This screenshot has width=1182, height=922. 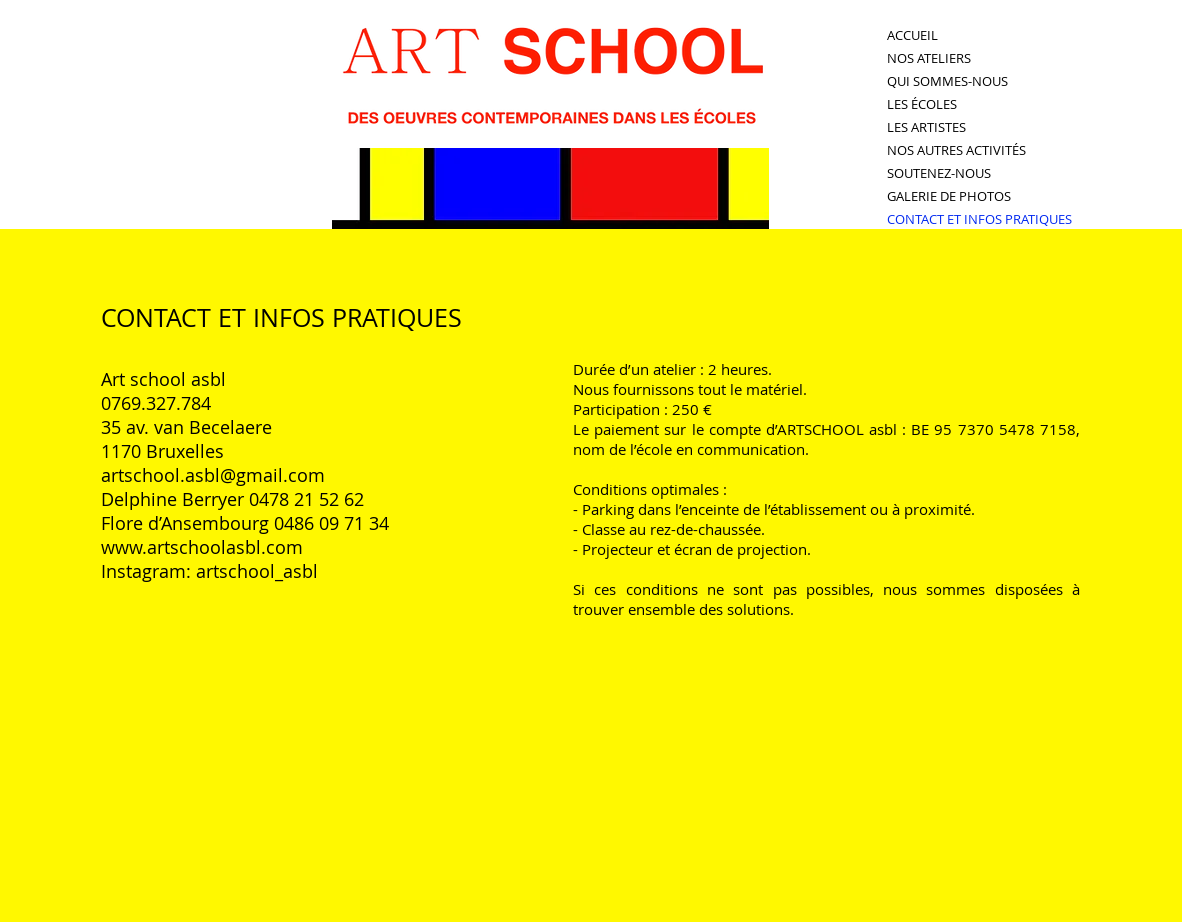 What do you see at coordinates (947, 81) in the screenshot?
I see `QUI SOMMES-NOUS` at bounding box center [947, 81].